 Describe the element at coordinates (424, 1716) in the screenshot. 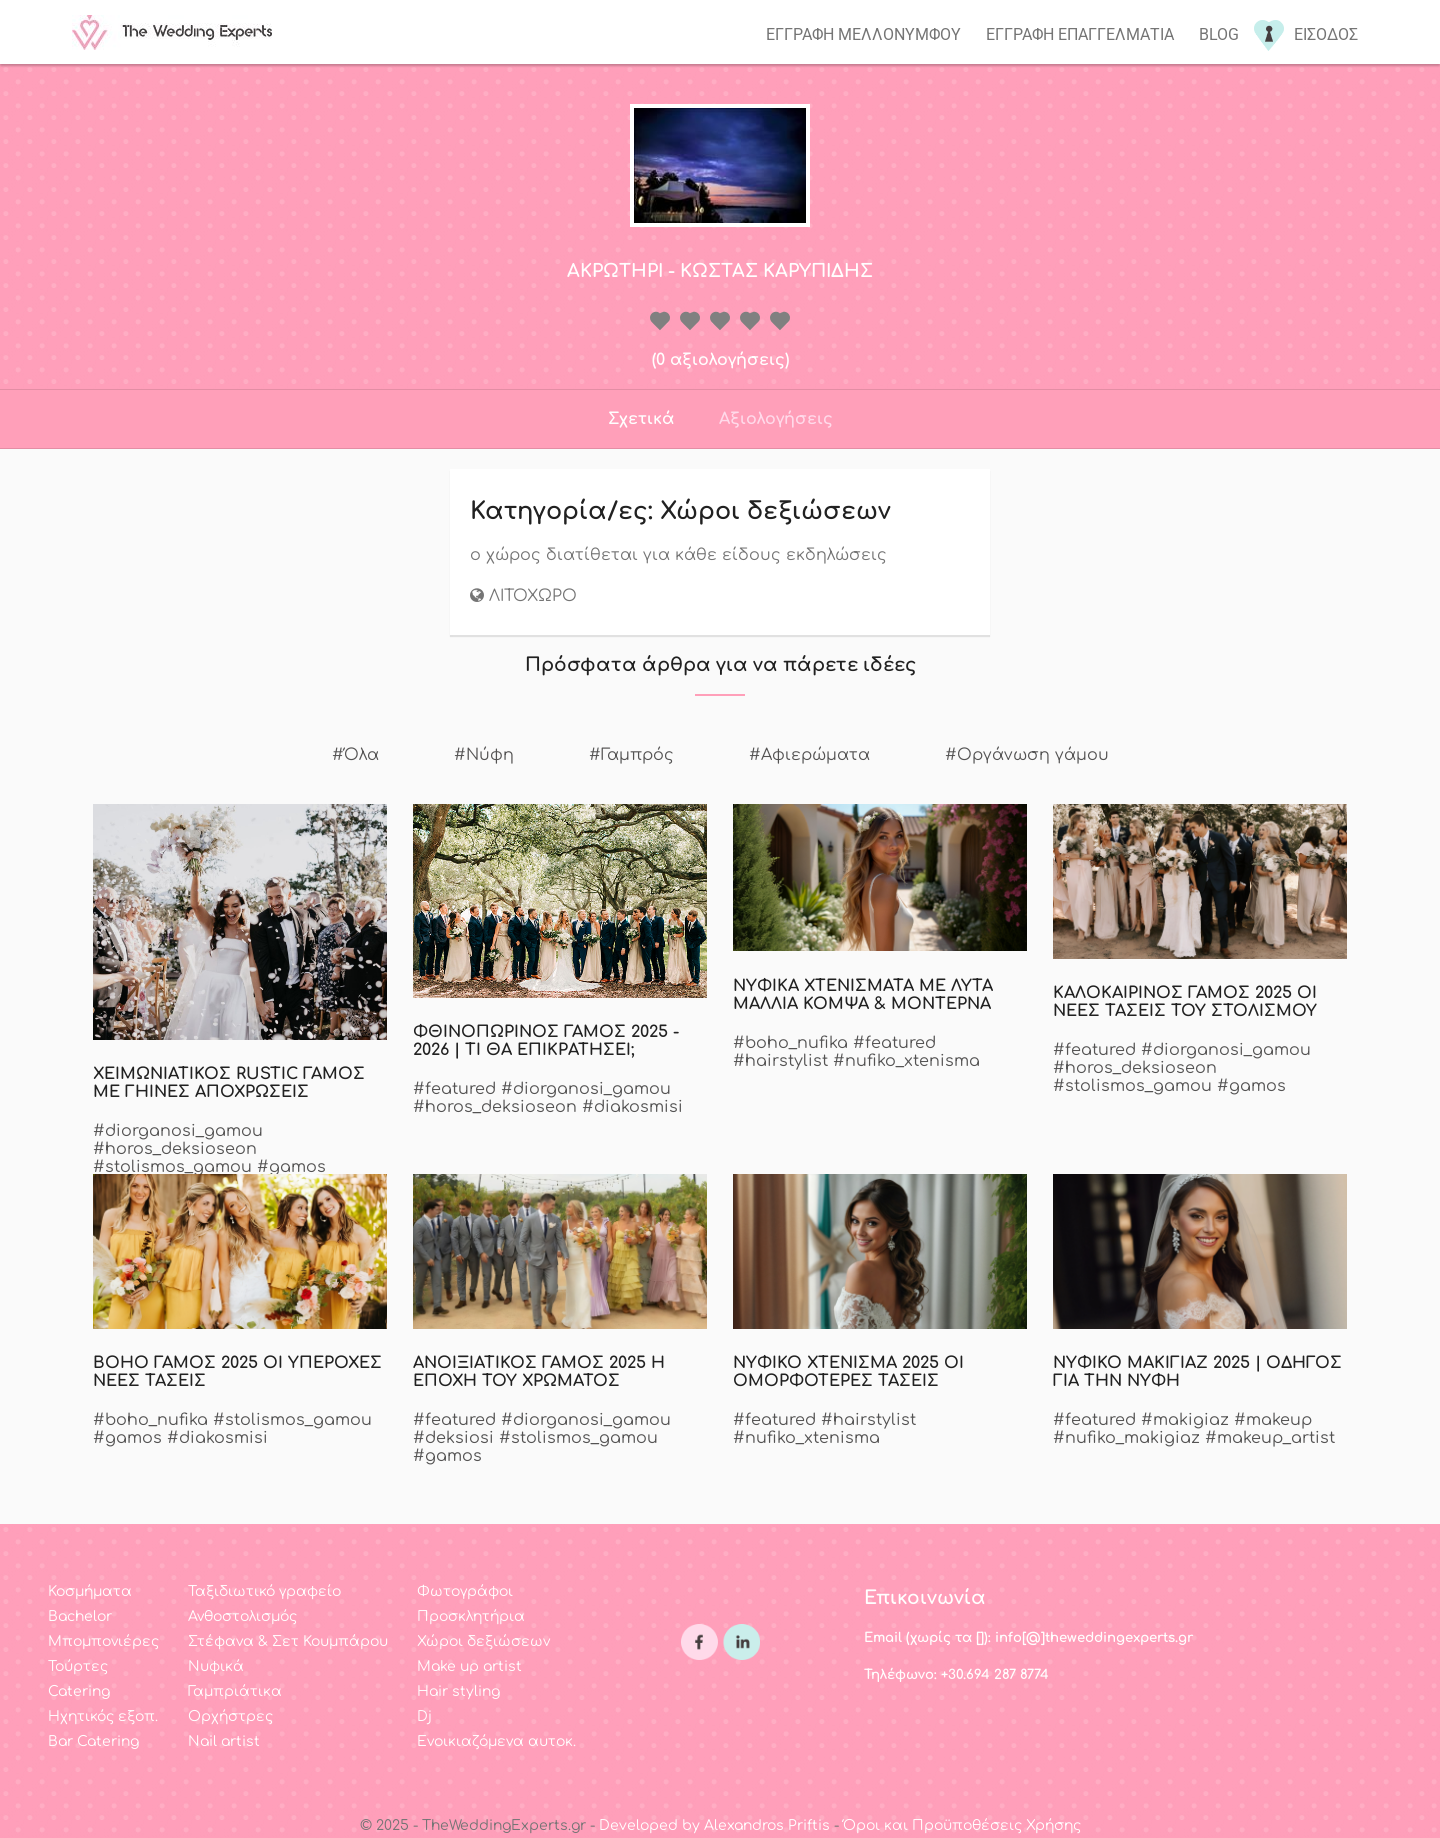

I see `Dj` at that location.